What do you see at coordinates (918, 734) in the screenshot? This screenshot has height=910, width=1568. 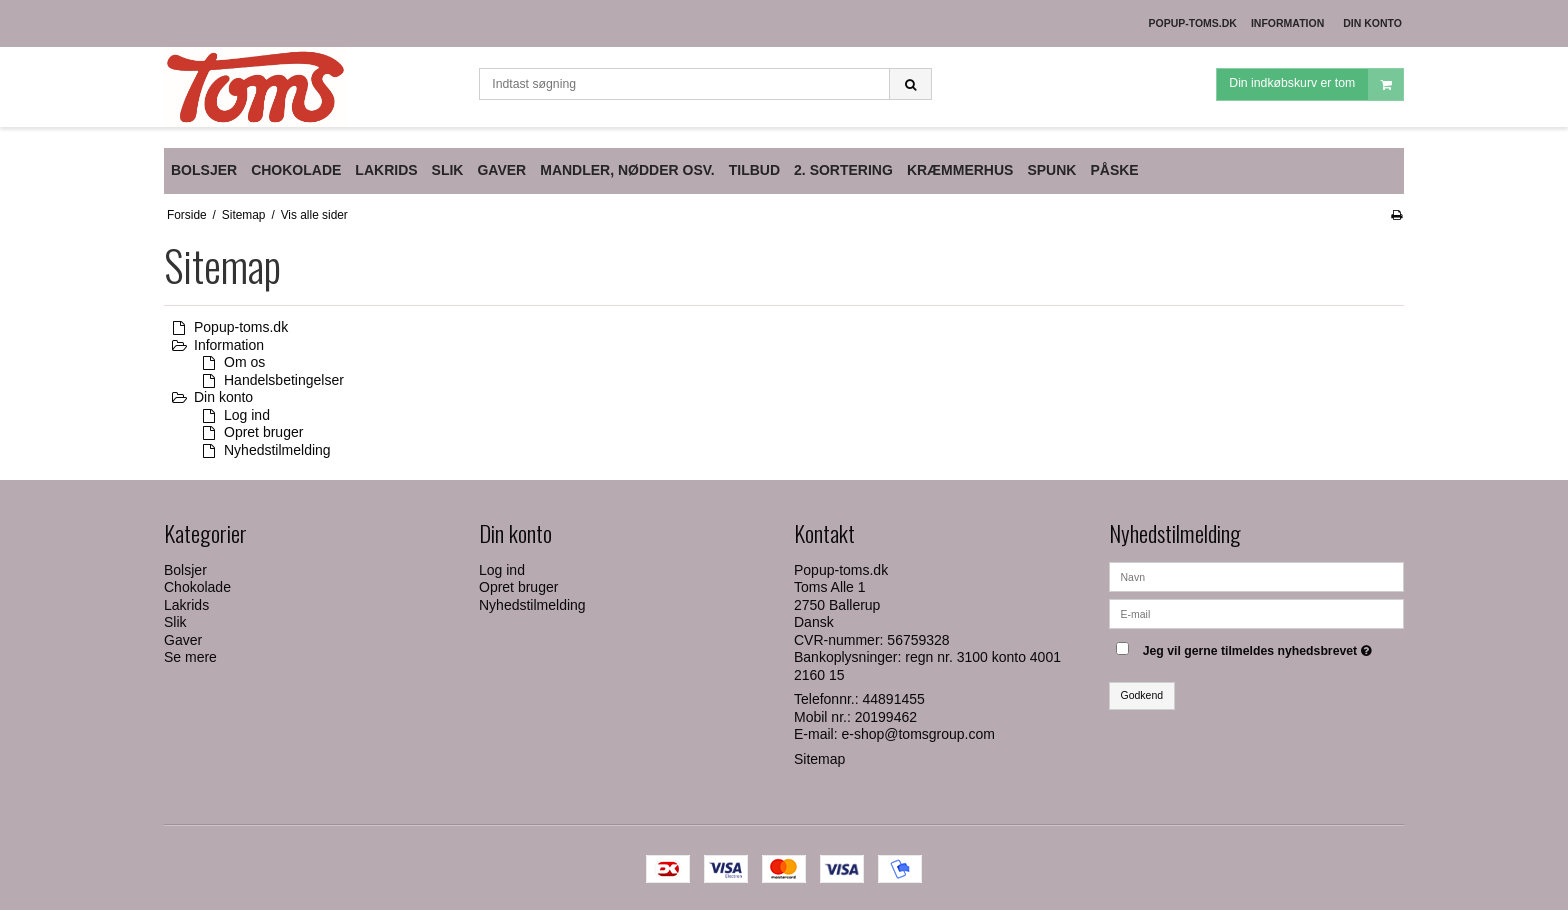 I see `e-shop@tomsgroup.com` at bounding box center [918, 734].